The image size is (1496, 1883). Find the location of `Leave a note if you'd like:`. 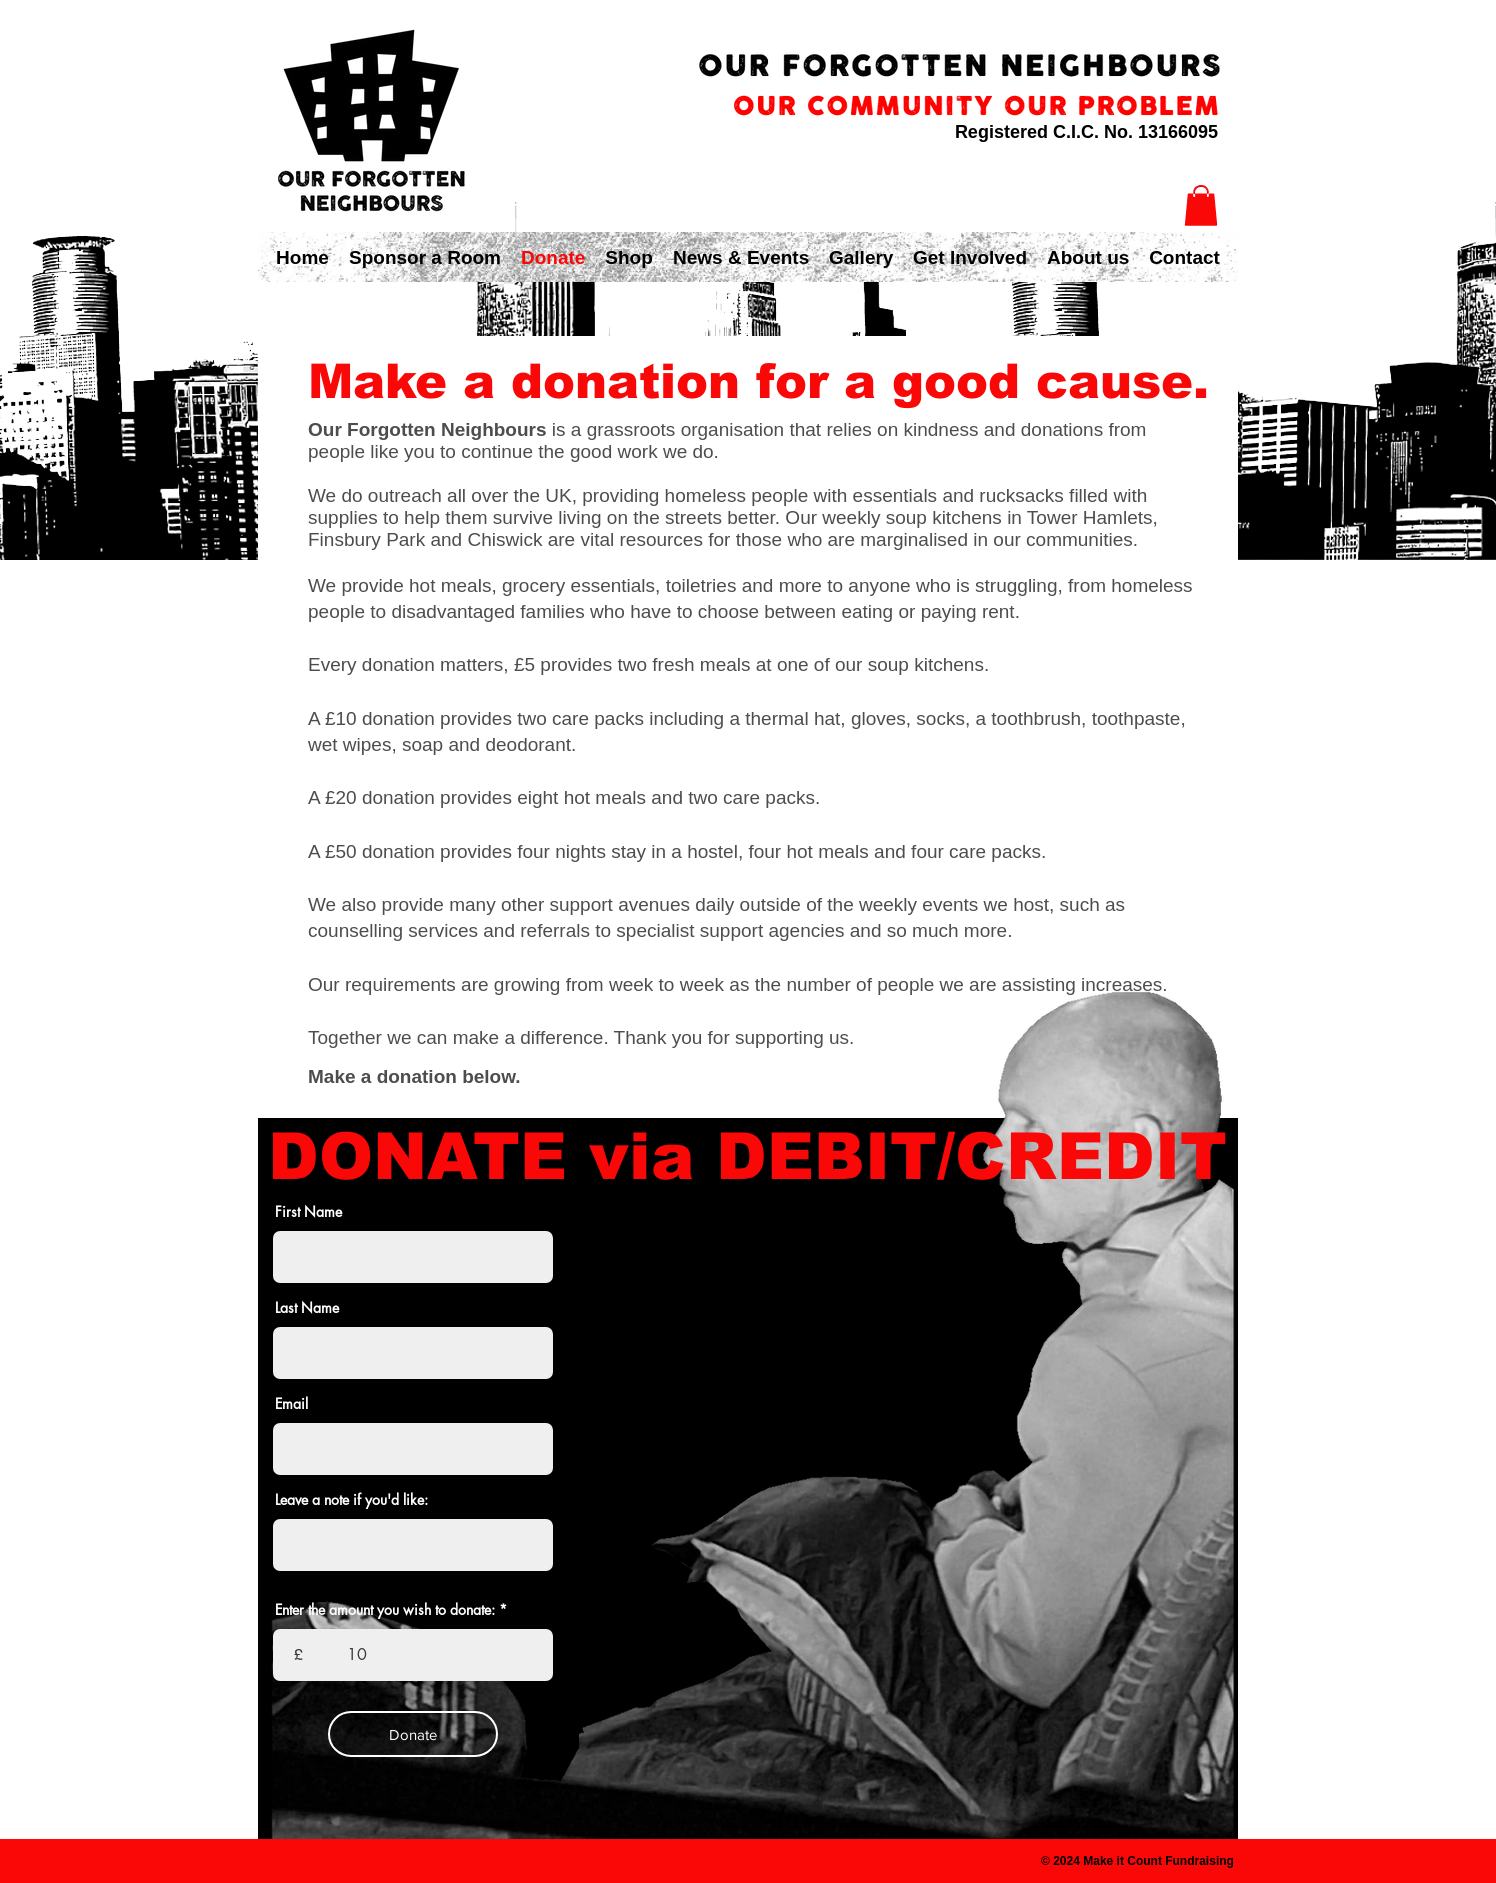

Leave a note if you'd like: is located at coordinates (351, 1500).